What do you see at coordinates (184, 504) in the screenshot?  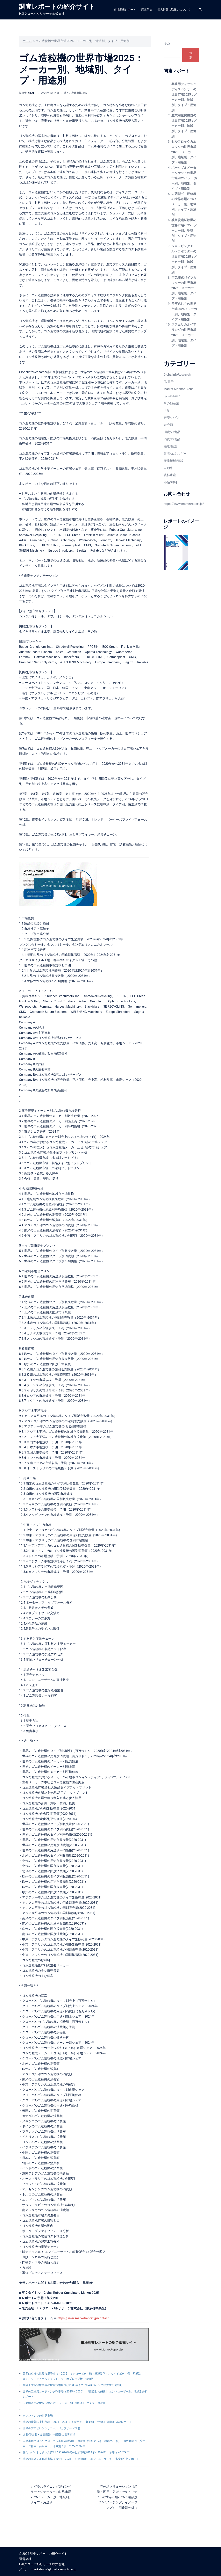 I see `https://www.marketreport.jp/` at bounding box center [184, 504].